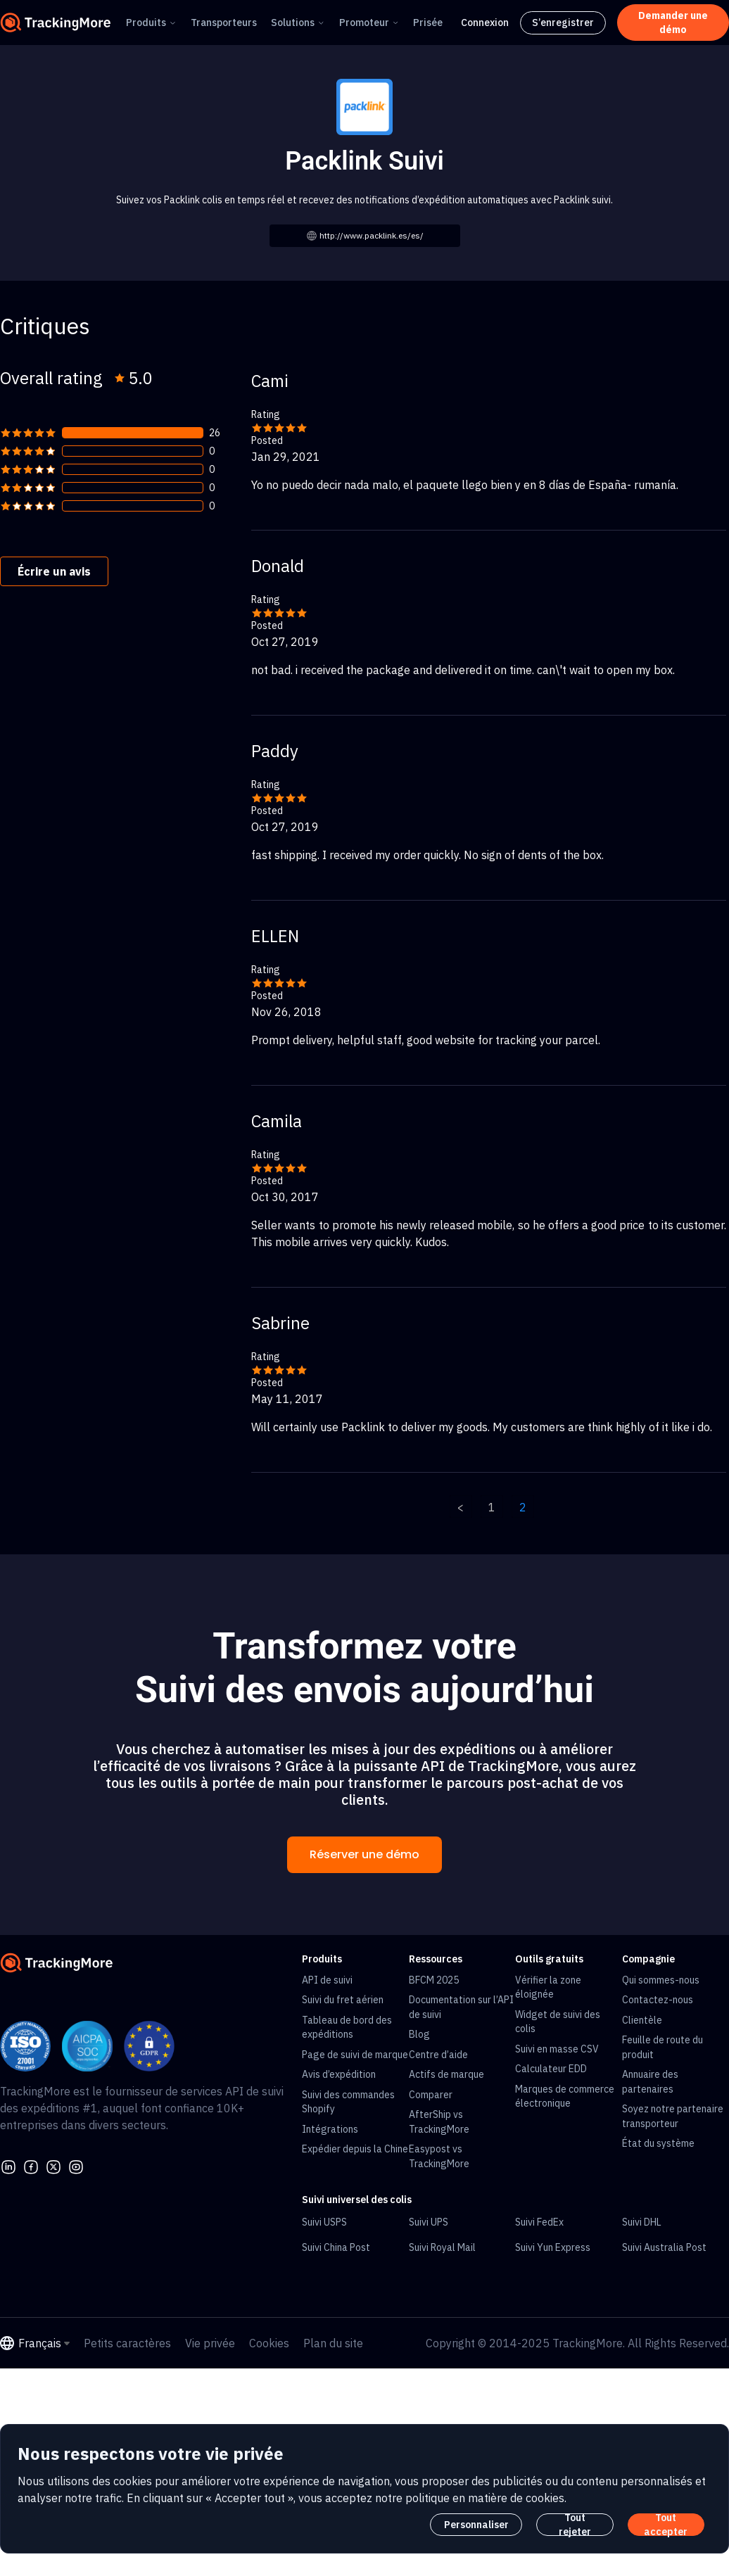 The height and width of the screenshot is (2576, 729). What do you see at coordinates (336, 2247) in the screenshot?
I see `Suivi China Post` at bounding box center [336, 2247].